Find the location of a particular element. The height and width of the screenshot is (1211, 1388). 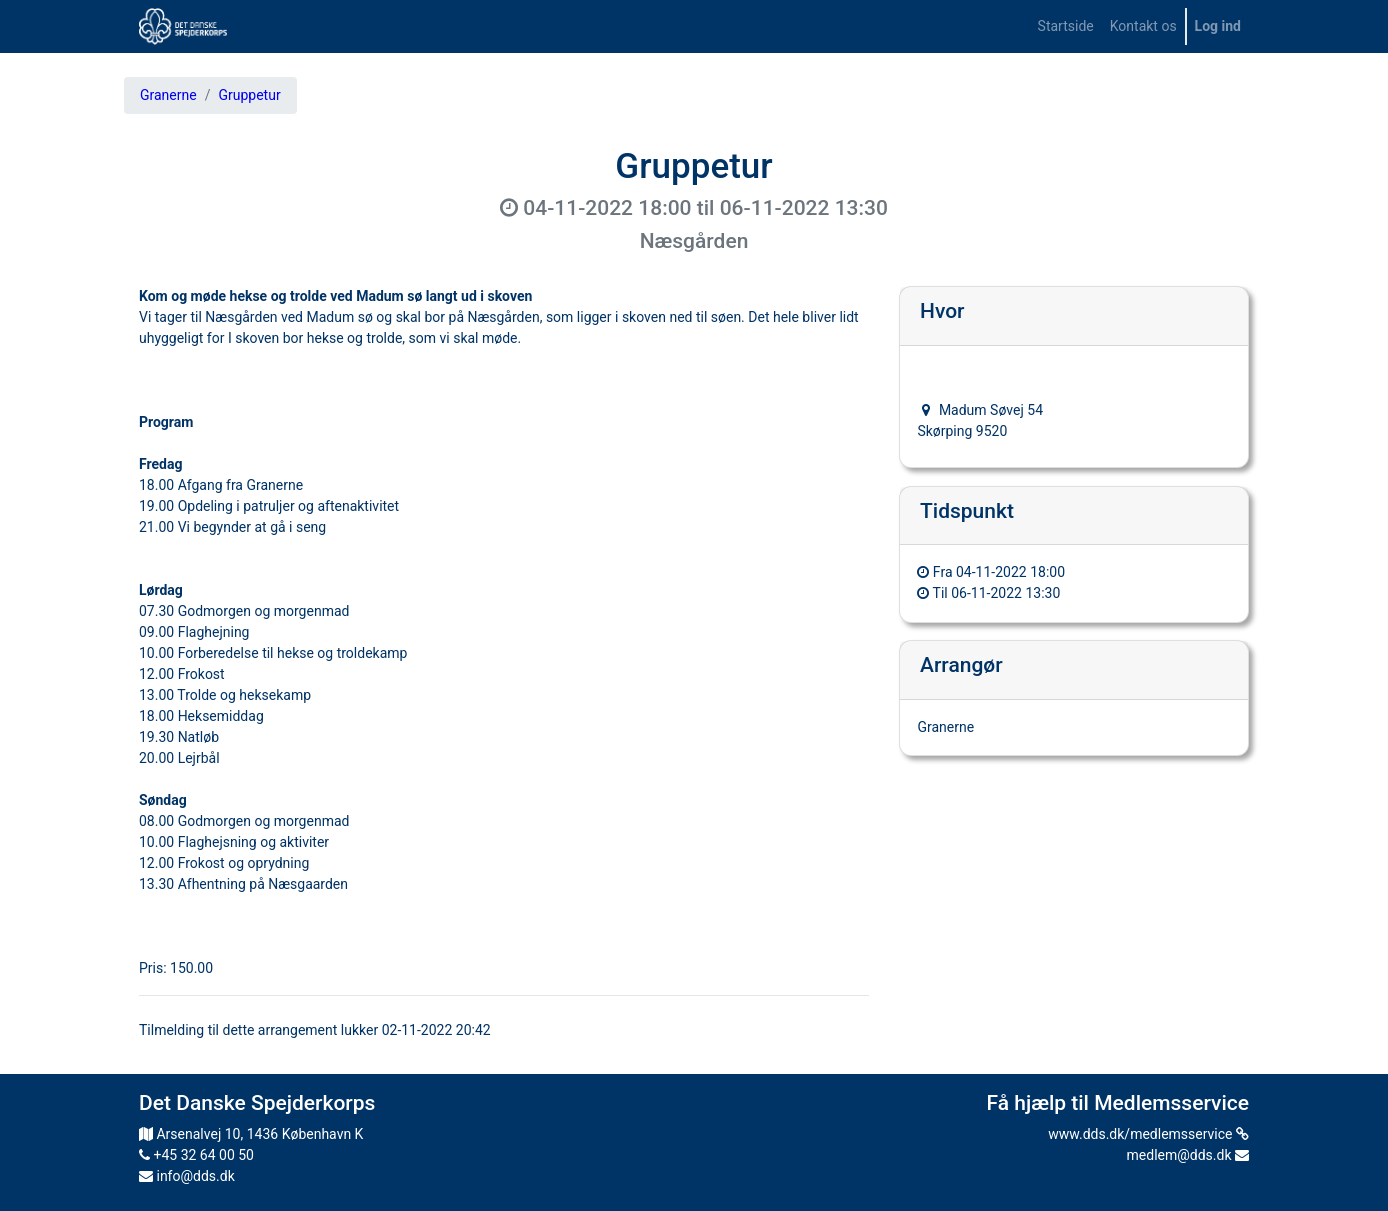

medlem@dds.dk is located at coordinates (1188, 1155).